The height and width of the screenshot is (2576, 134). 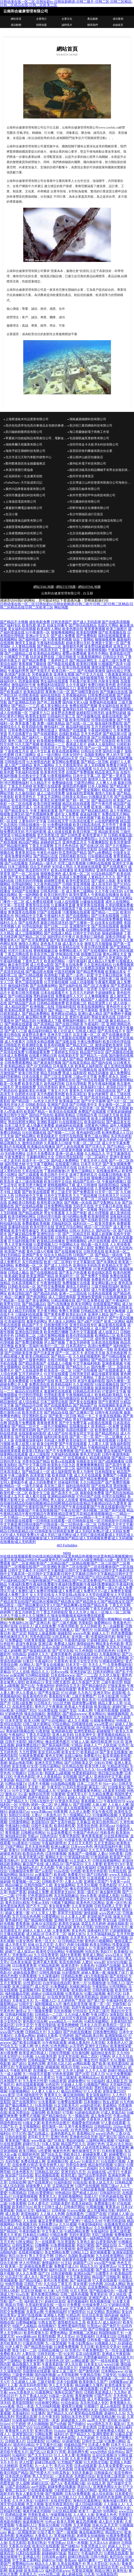 What do you see at coordinates (47, 1444) in the screenshot?
I see `欧美少妇性爱` at bounding box center [47, 1444].